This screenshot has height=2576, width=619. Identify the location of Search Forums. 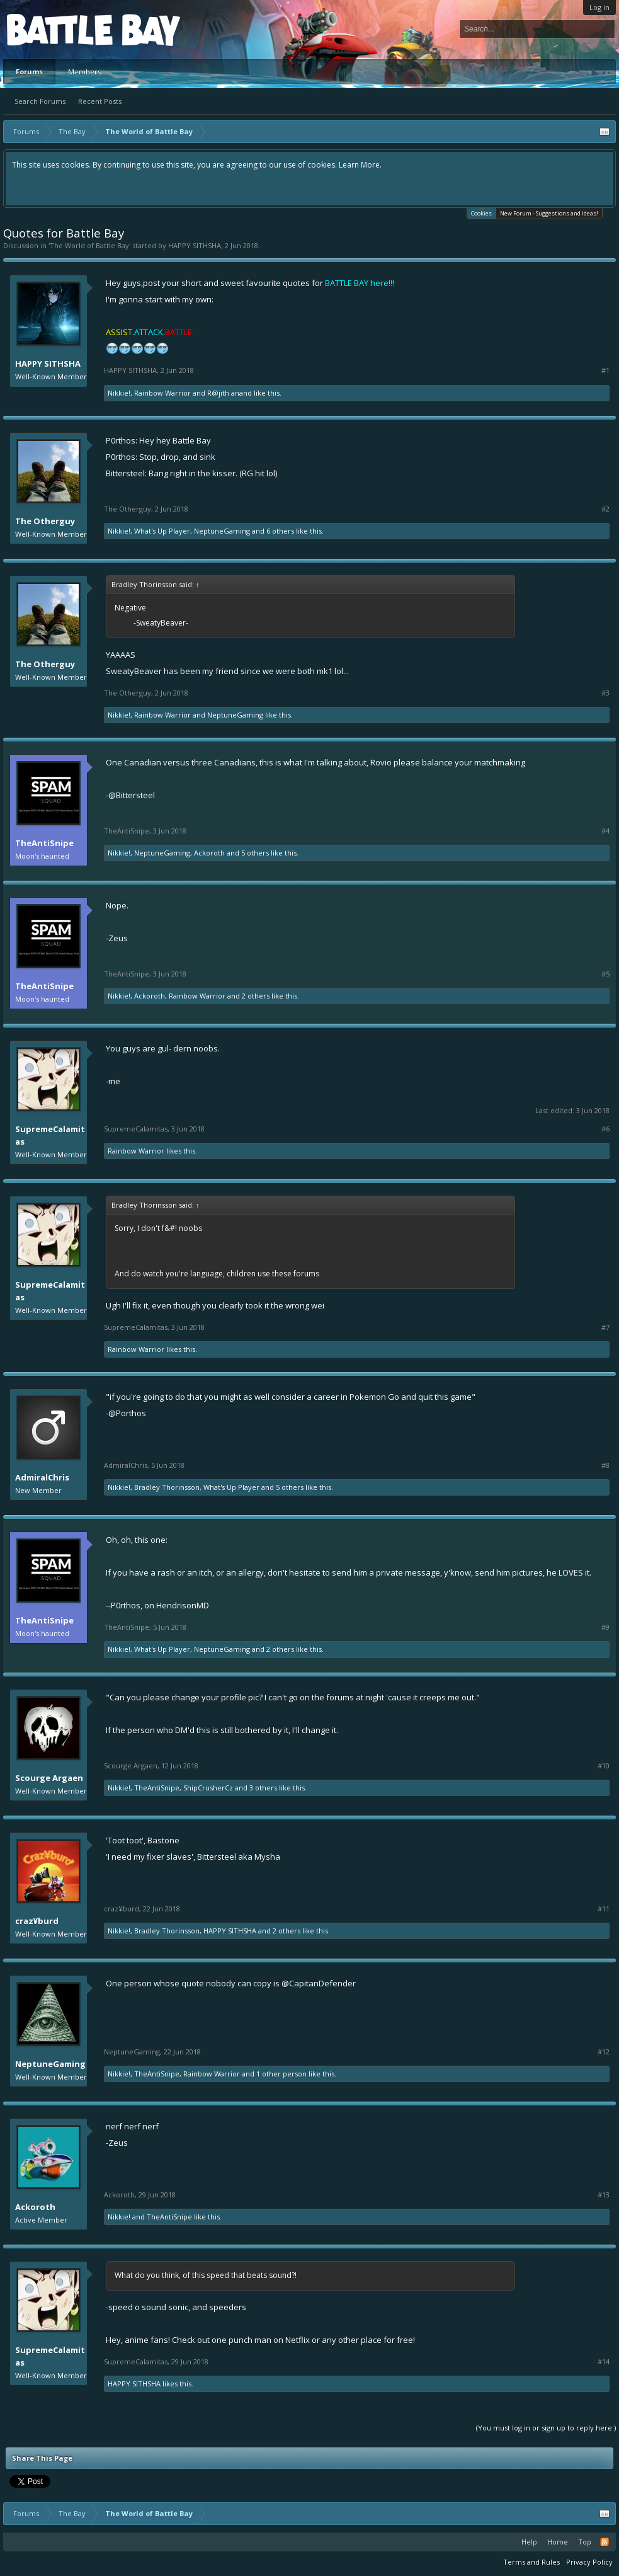
(39, 101).